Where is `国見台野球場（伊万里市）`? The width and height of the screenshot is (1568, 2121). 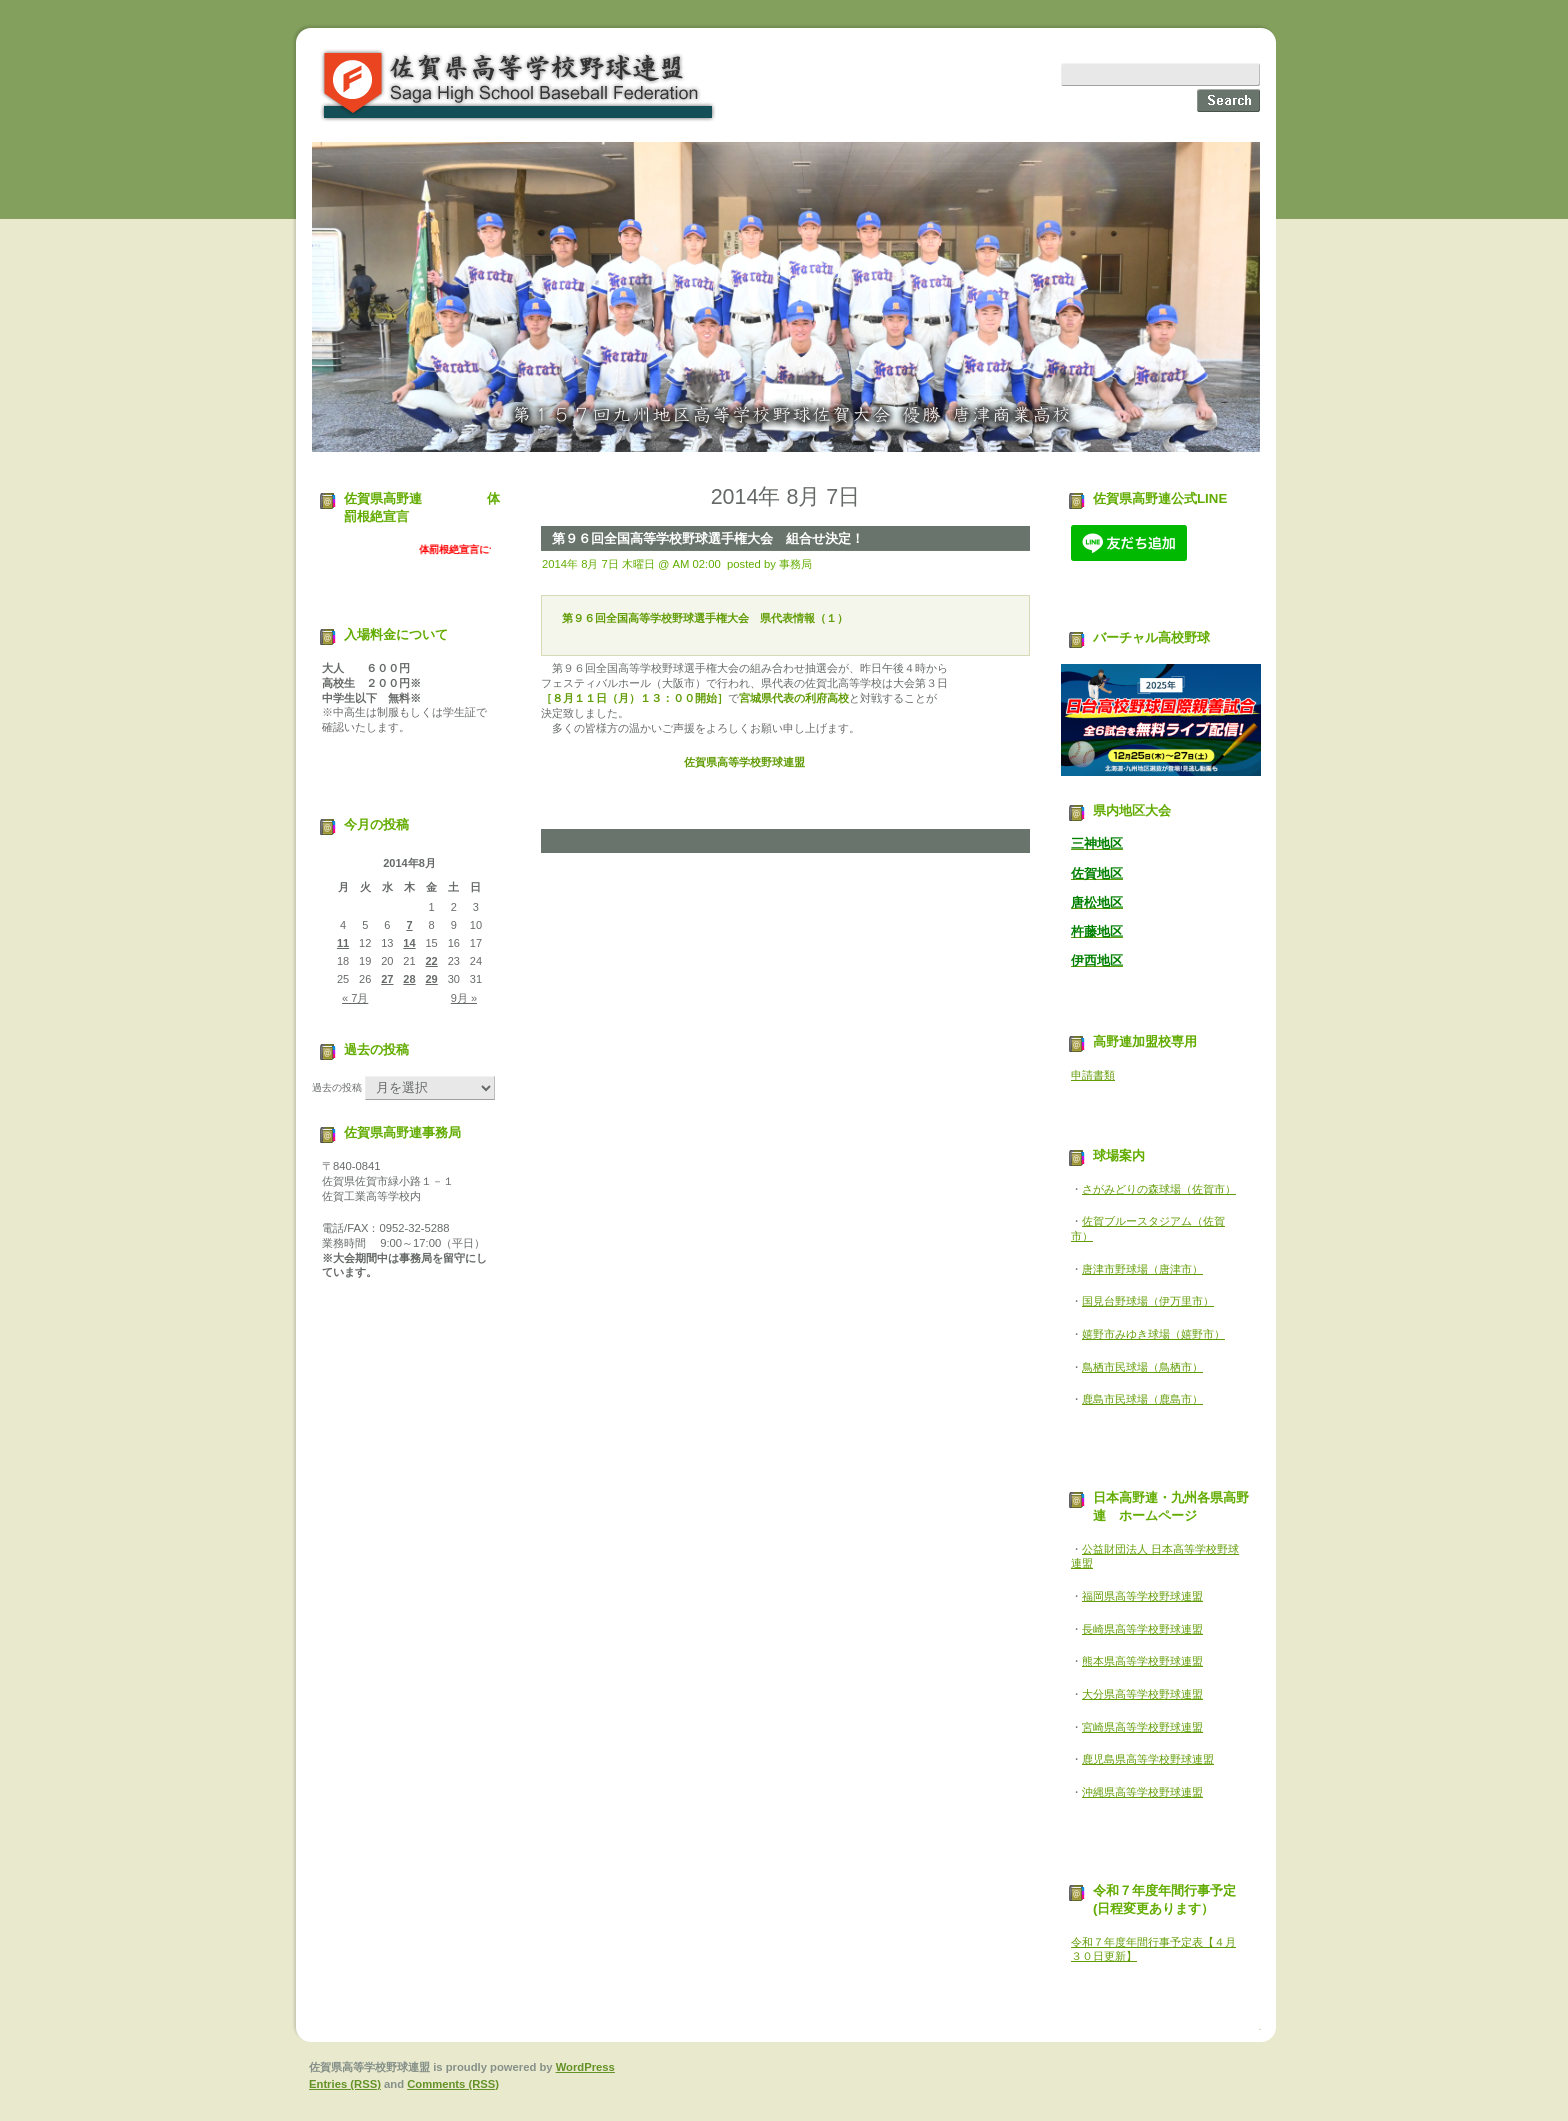
国見台野球場（伊万里市） is located at coordinates (1148, 1301).